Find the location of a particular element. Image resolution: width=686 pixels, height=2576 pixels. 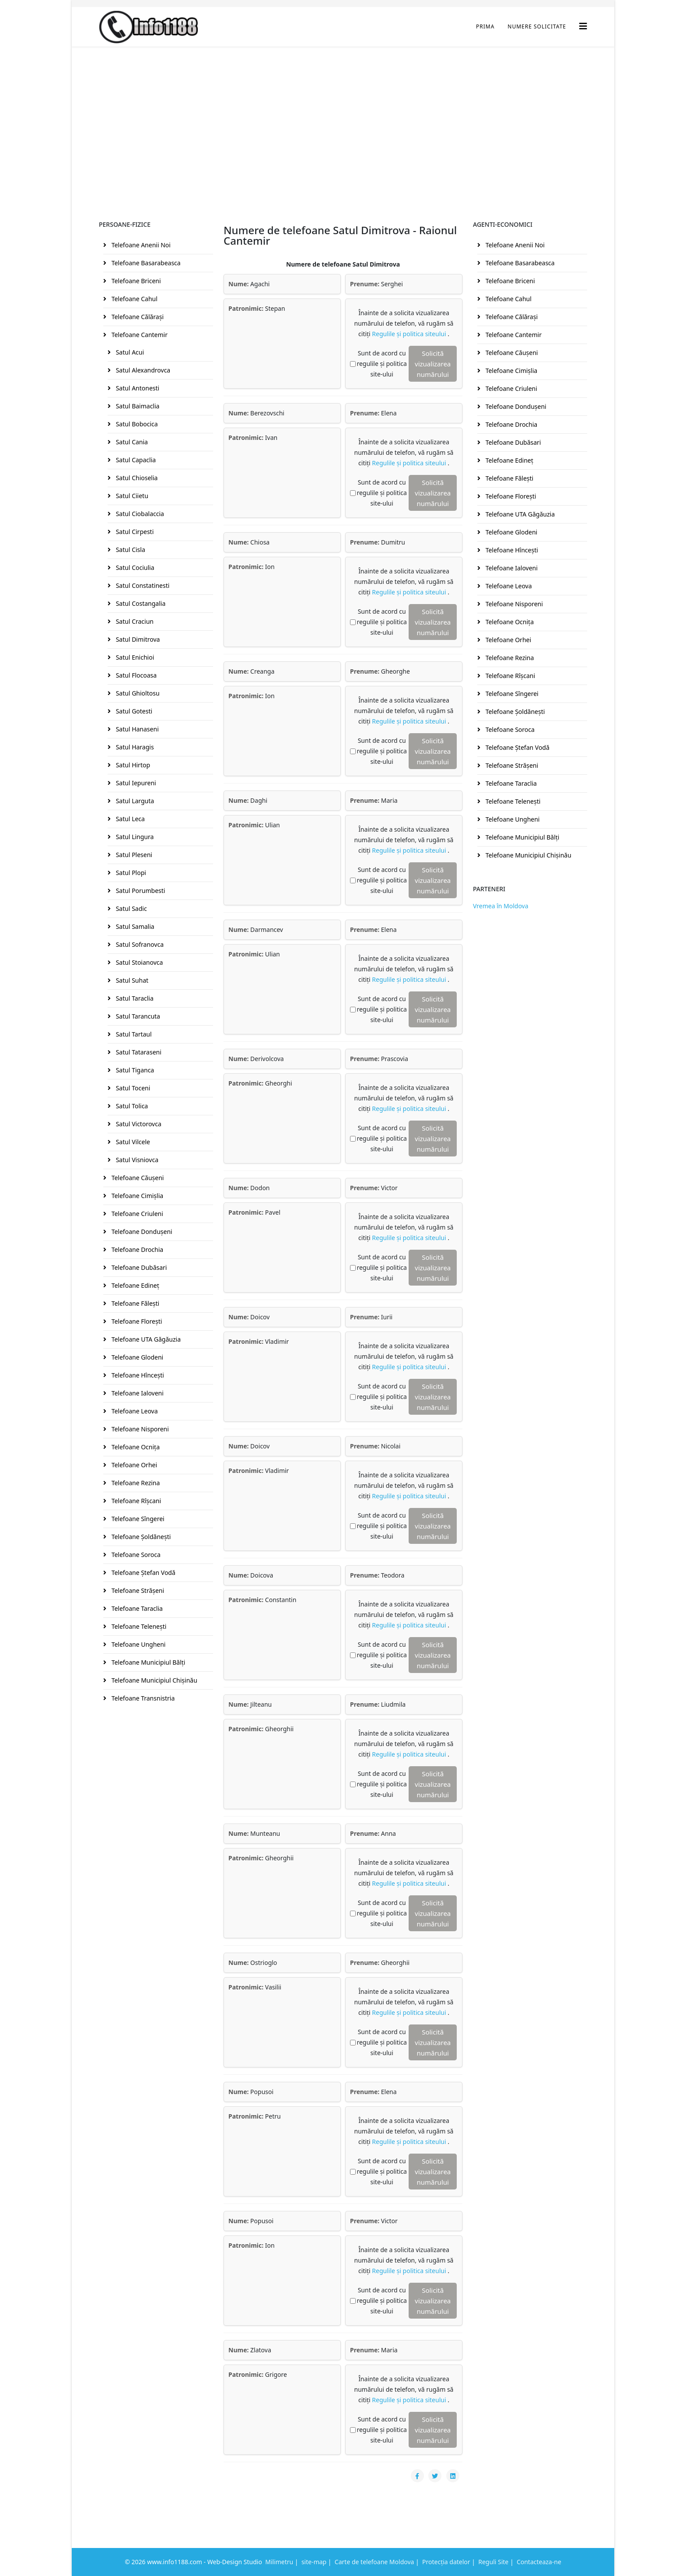

Telefoane Briceni is located at coordinates (135, 281).